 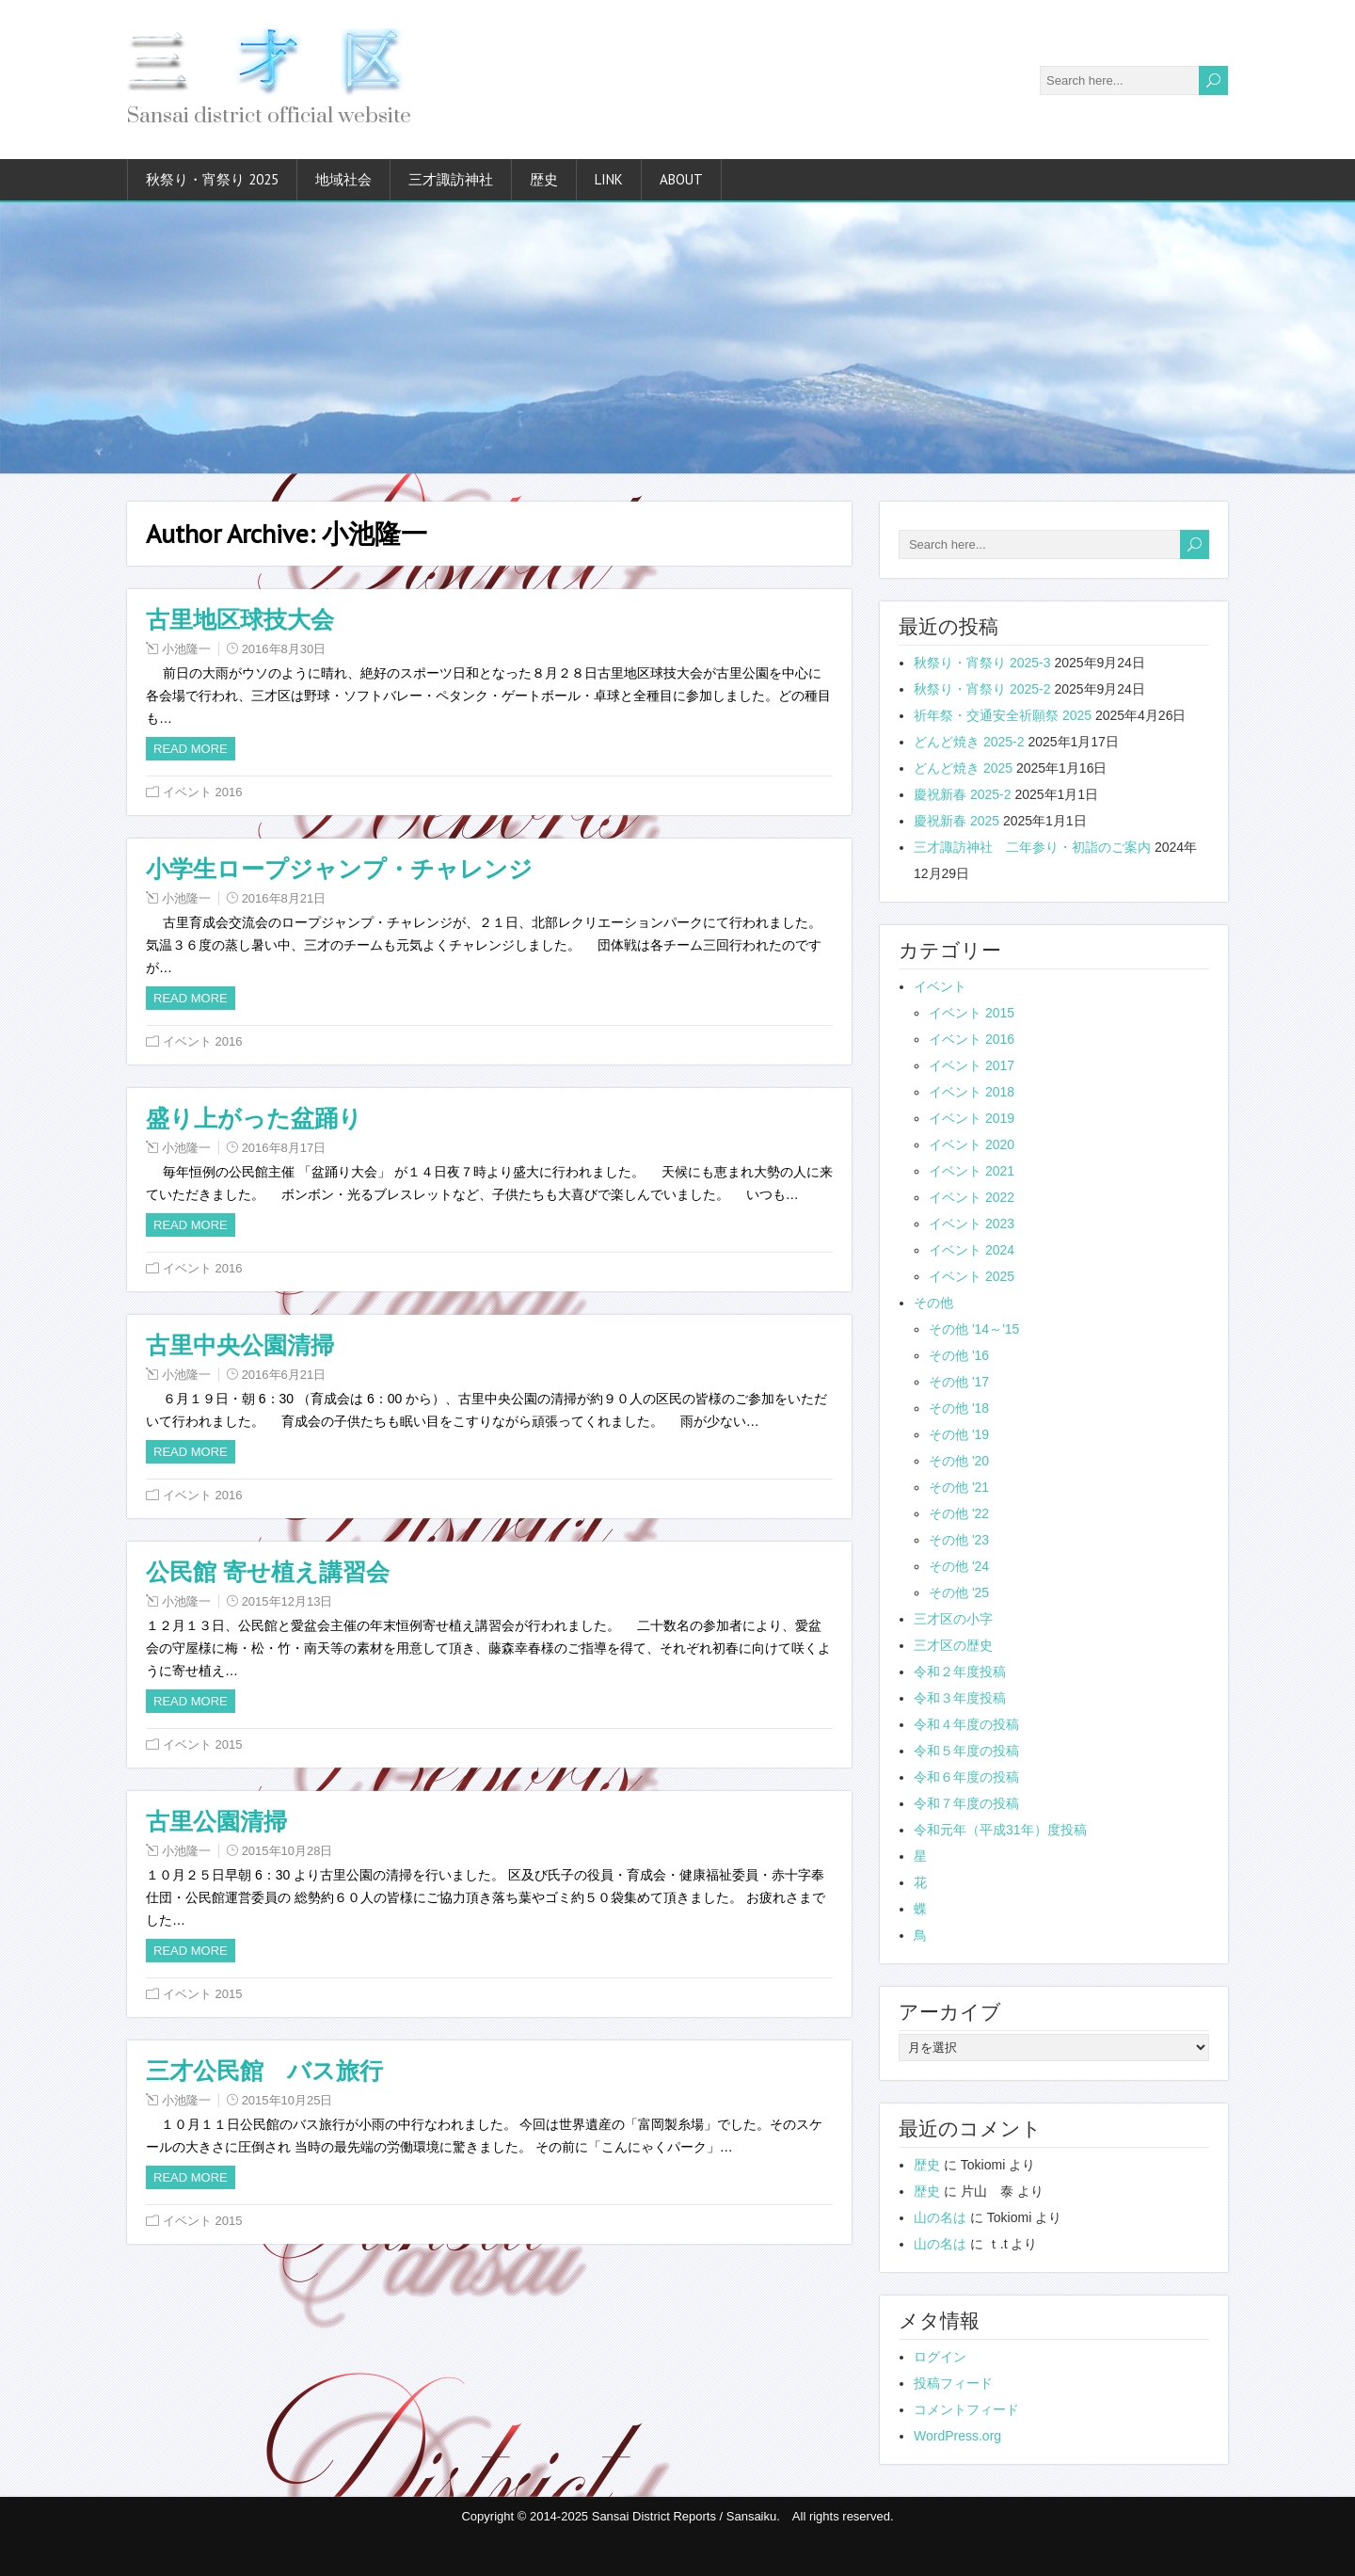 What do you see at coordinates (1000, 1829) in the screenshot?
I see `令和元年（平成31年）度投稿` at bounding box center [1000, 1829].